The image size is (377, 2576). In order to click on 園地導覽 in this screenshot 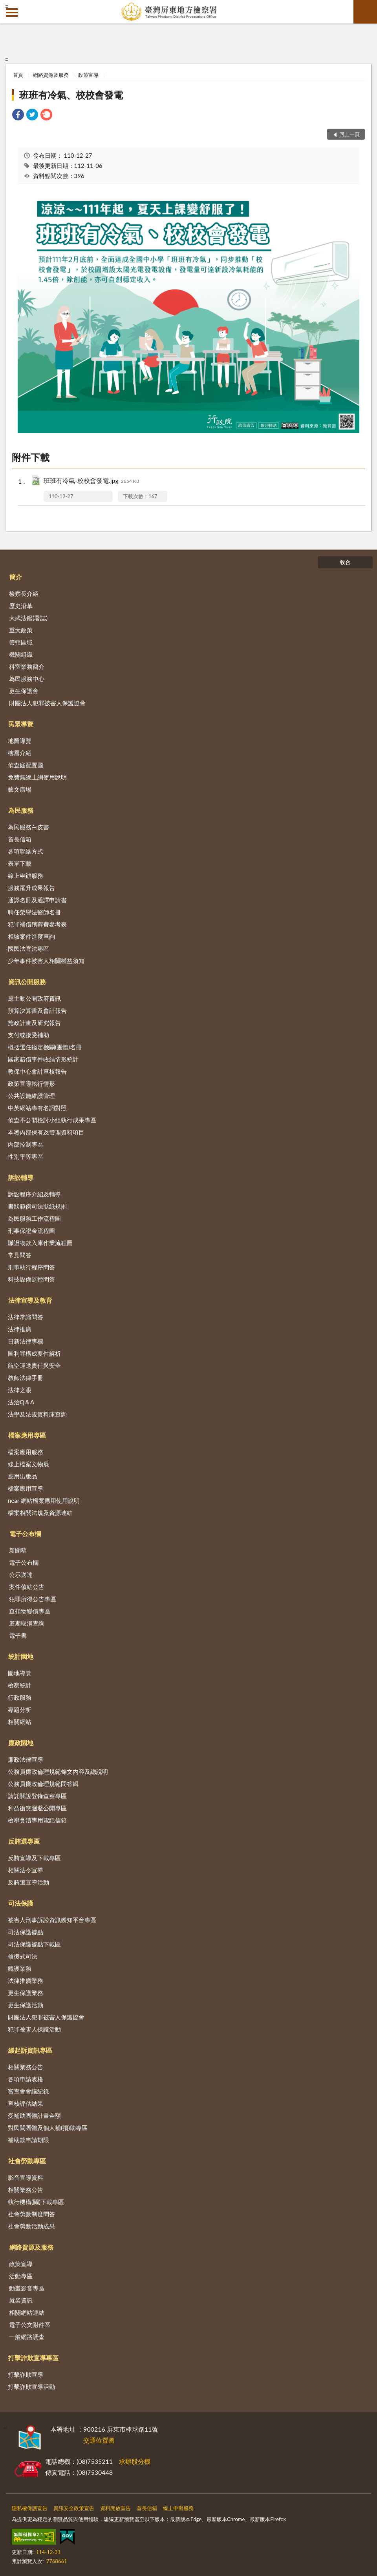, I will do `click(19, 1673)`.